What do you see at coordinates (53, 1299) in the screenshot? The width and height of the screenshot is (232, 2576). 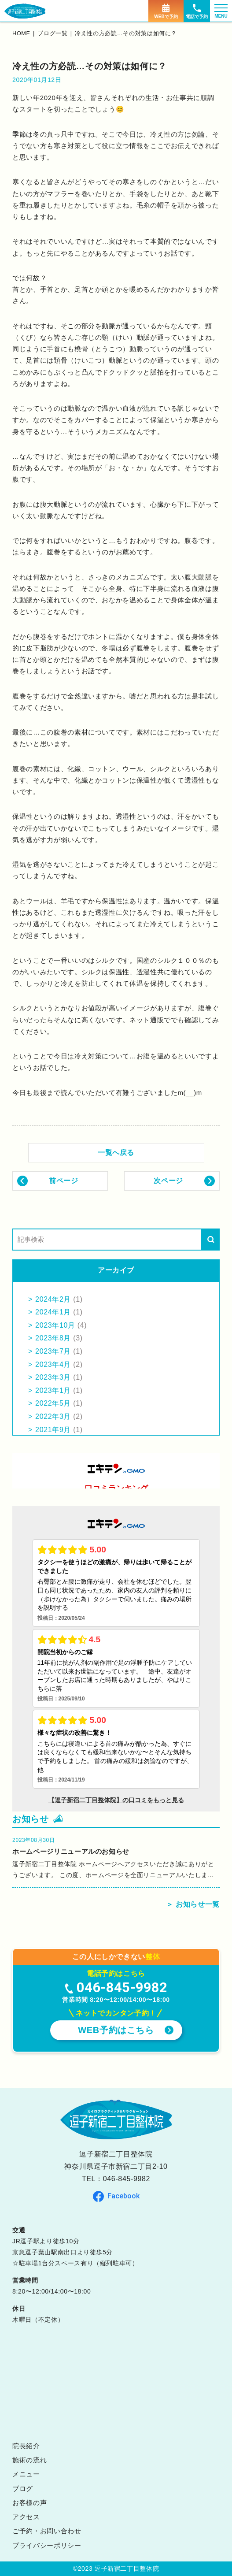 I see `2024年2月` at bounding box center [53, 1299].